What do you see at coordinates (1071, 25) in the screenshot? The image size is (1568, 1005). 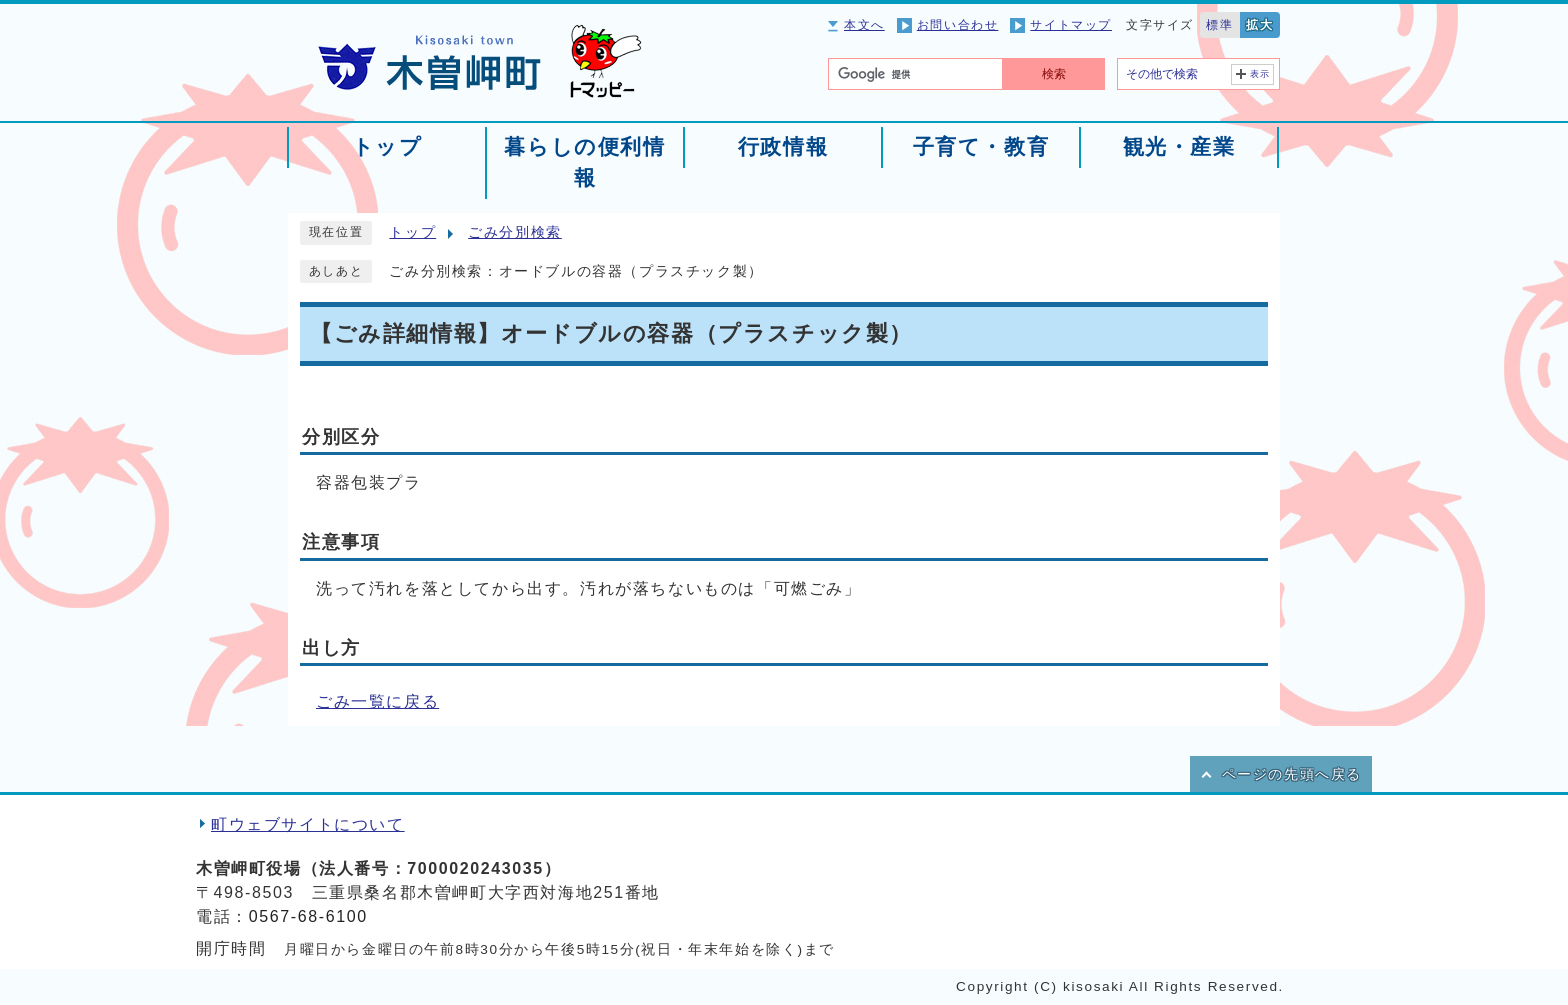 I see `サイトマップ` at bounding box center [1071, 25].